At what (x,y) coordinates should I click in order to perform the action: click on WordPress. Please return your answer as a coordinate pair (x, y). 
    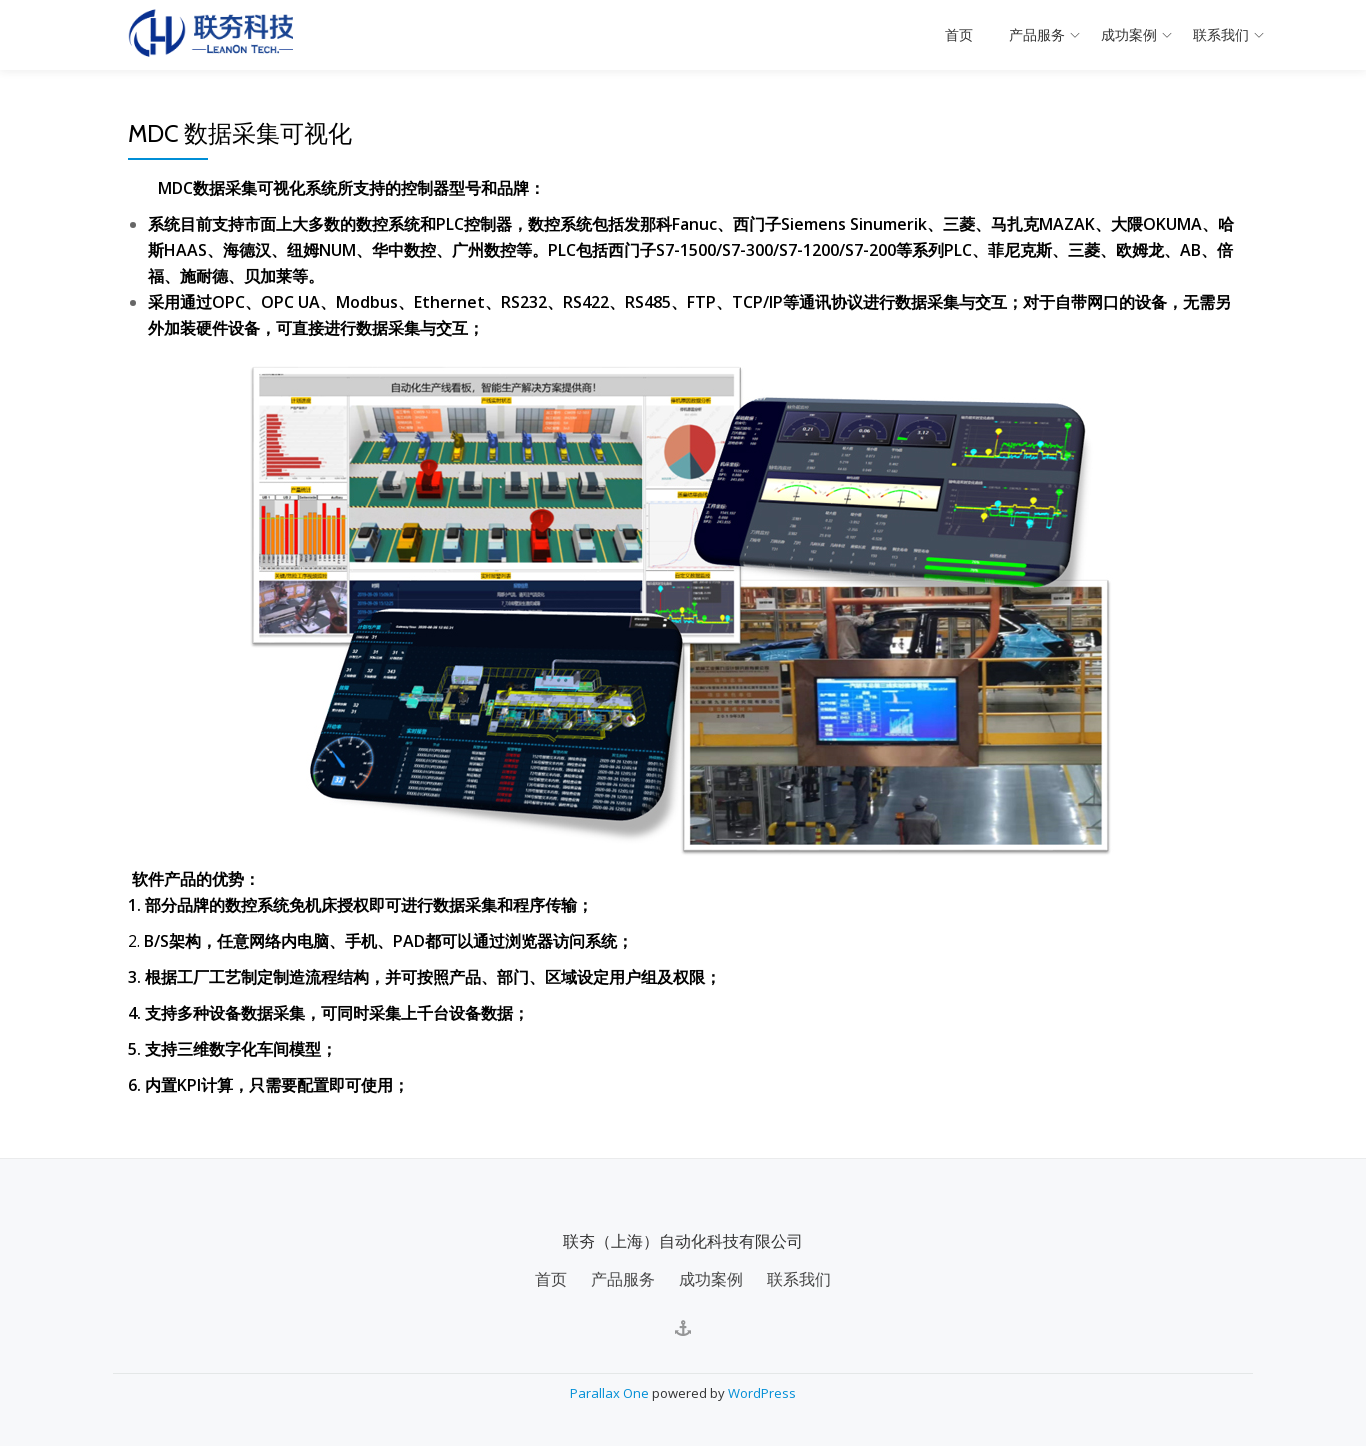
    Looking at the image, I should click on (762, 1391).